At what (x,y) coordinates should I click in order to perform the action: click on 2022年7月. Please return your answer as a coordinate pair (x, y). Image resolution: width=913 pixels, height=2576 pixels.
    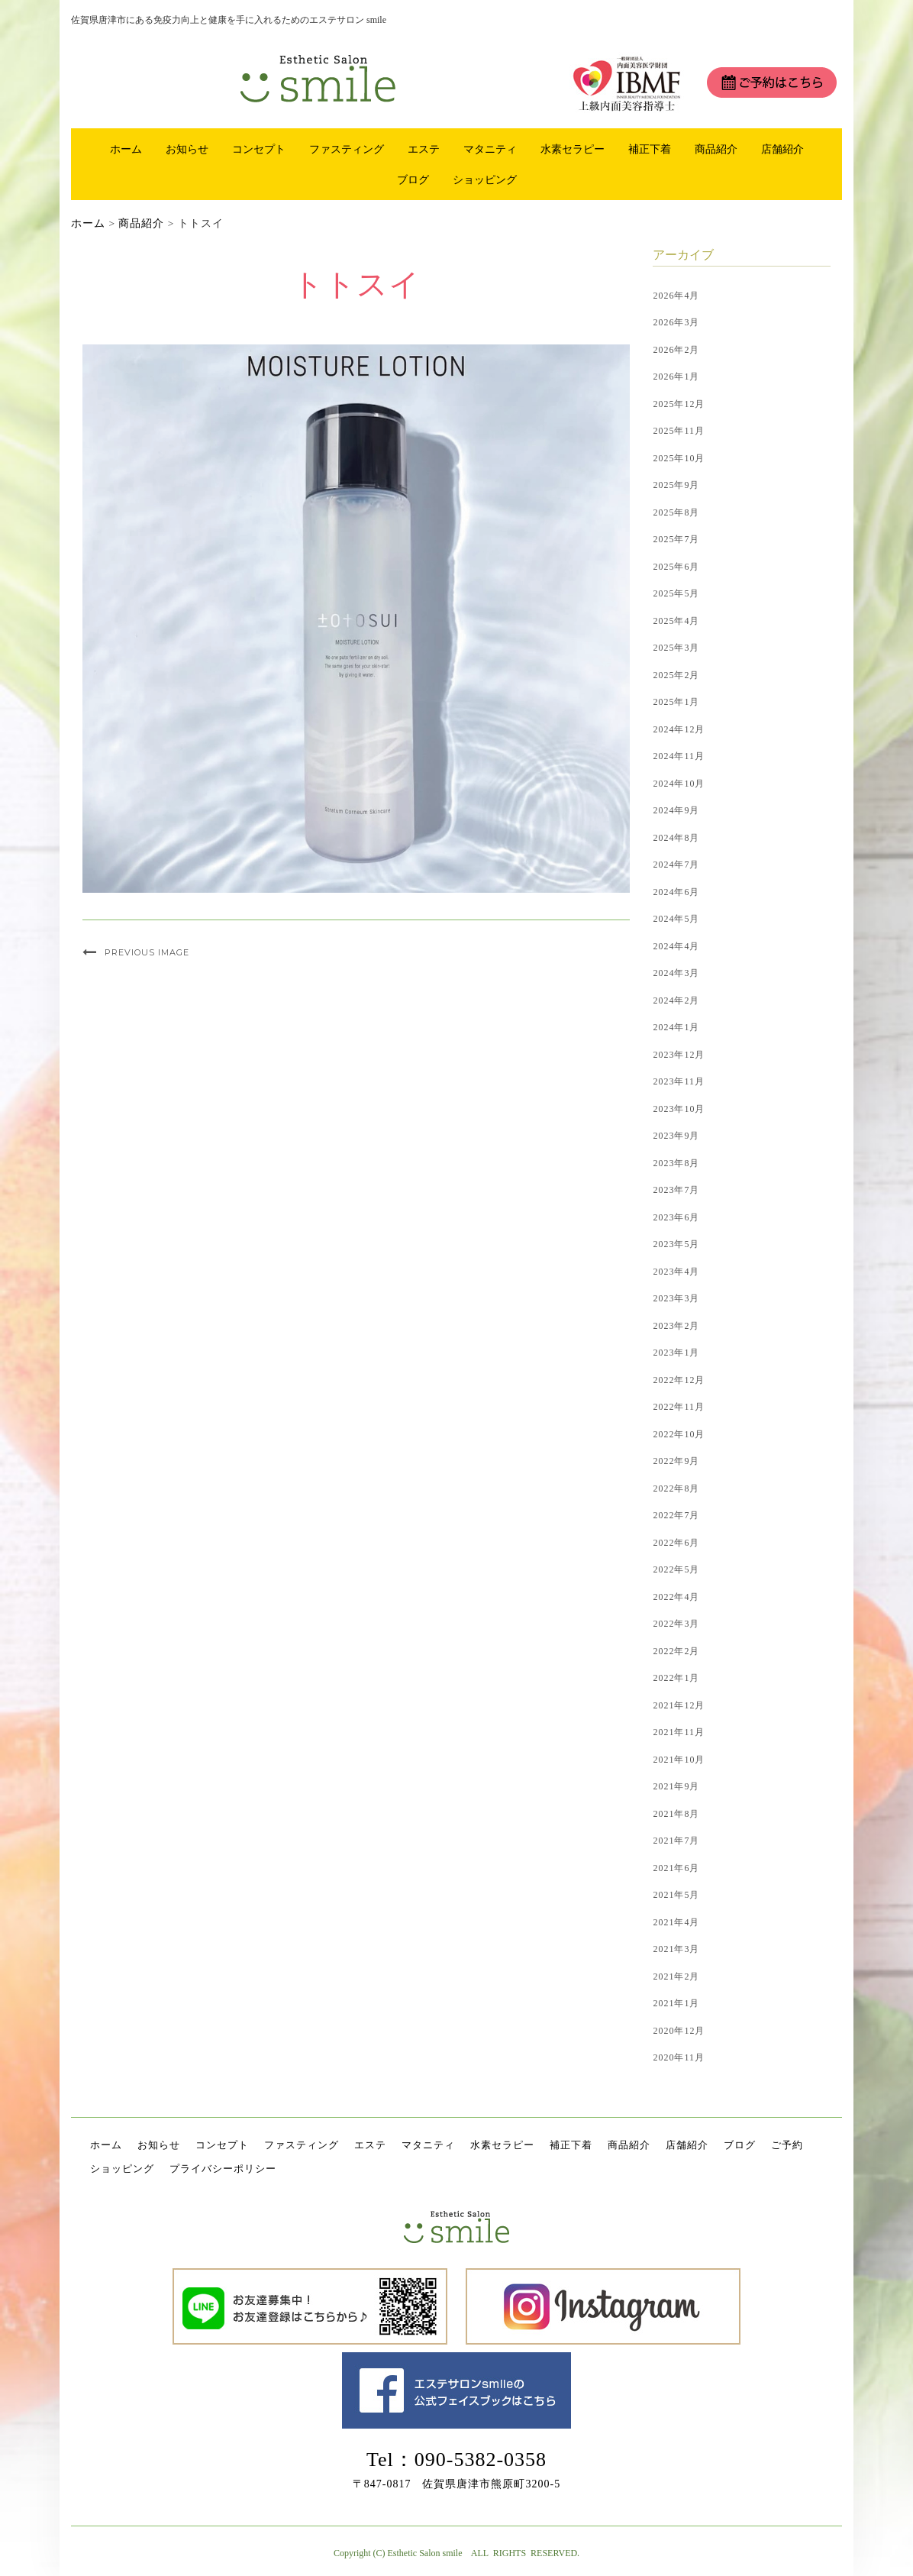
    Looking at the image, I should click on (676, 1515).